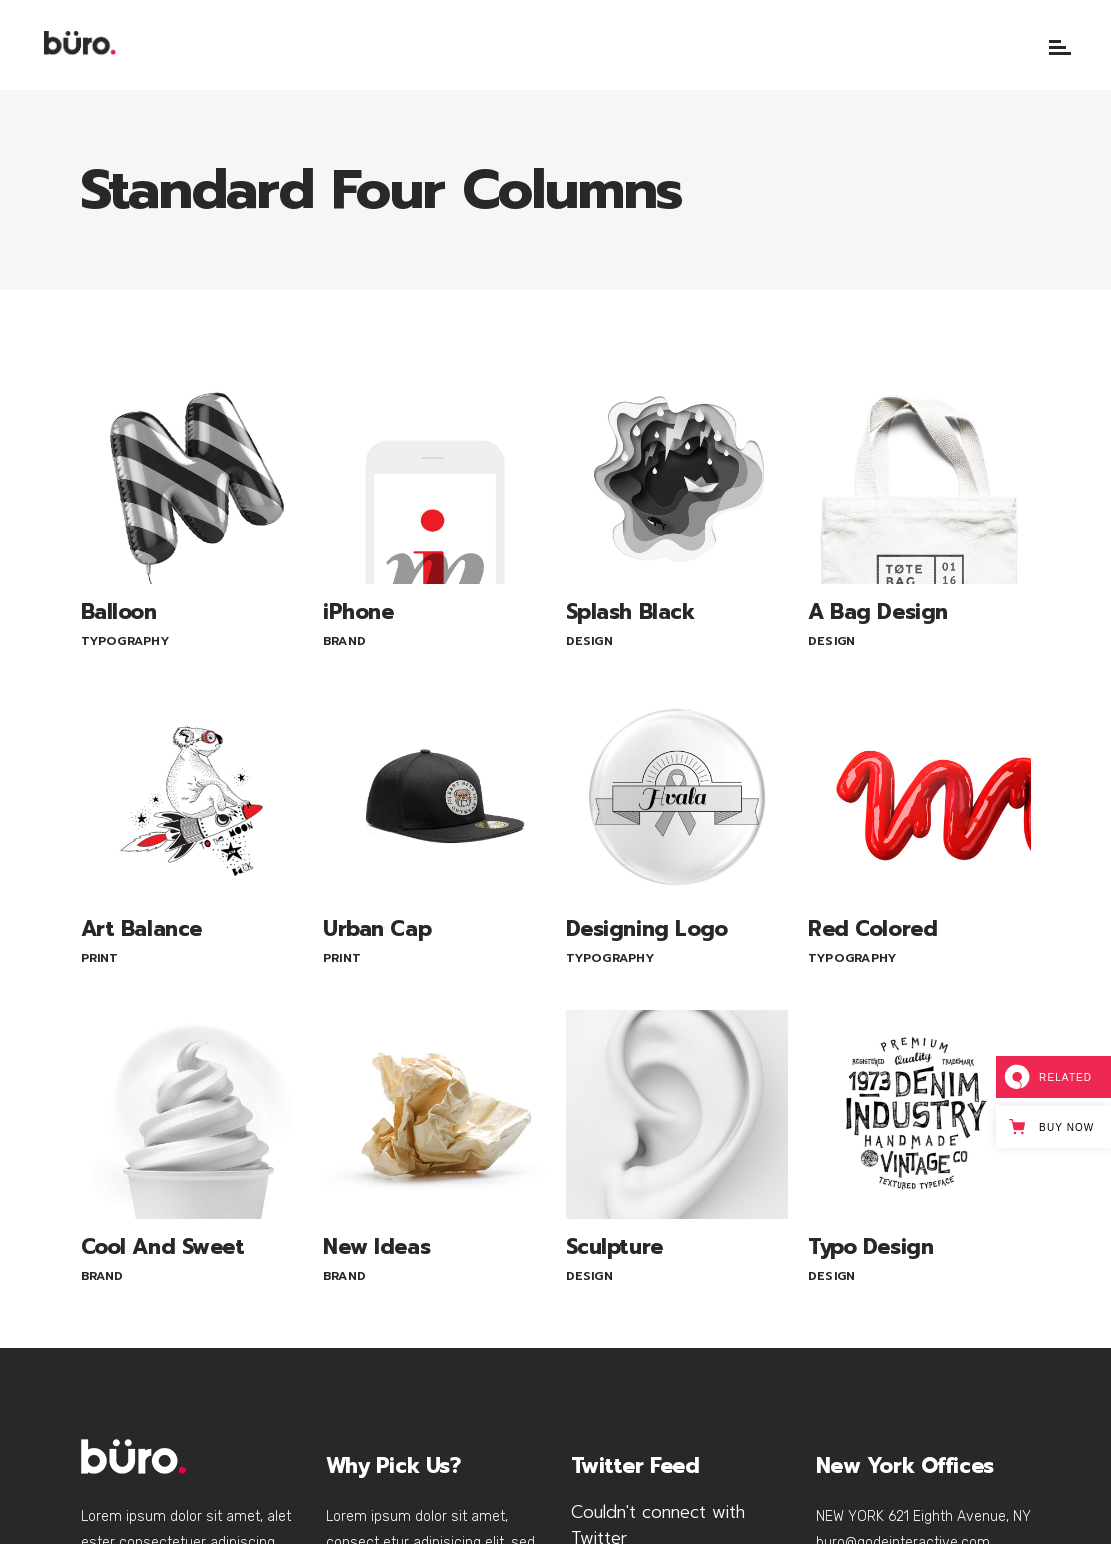 The width and height of the screenshot is (1111, 1544). Describe the element at coordinates (647, 929) in the screenshot. I see `Designing Logo` at that location.